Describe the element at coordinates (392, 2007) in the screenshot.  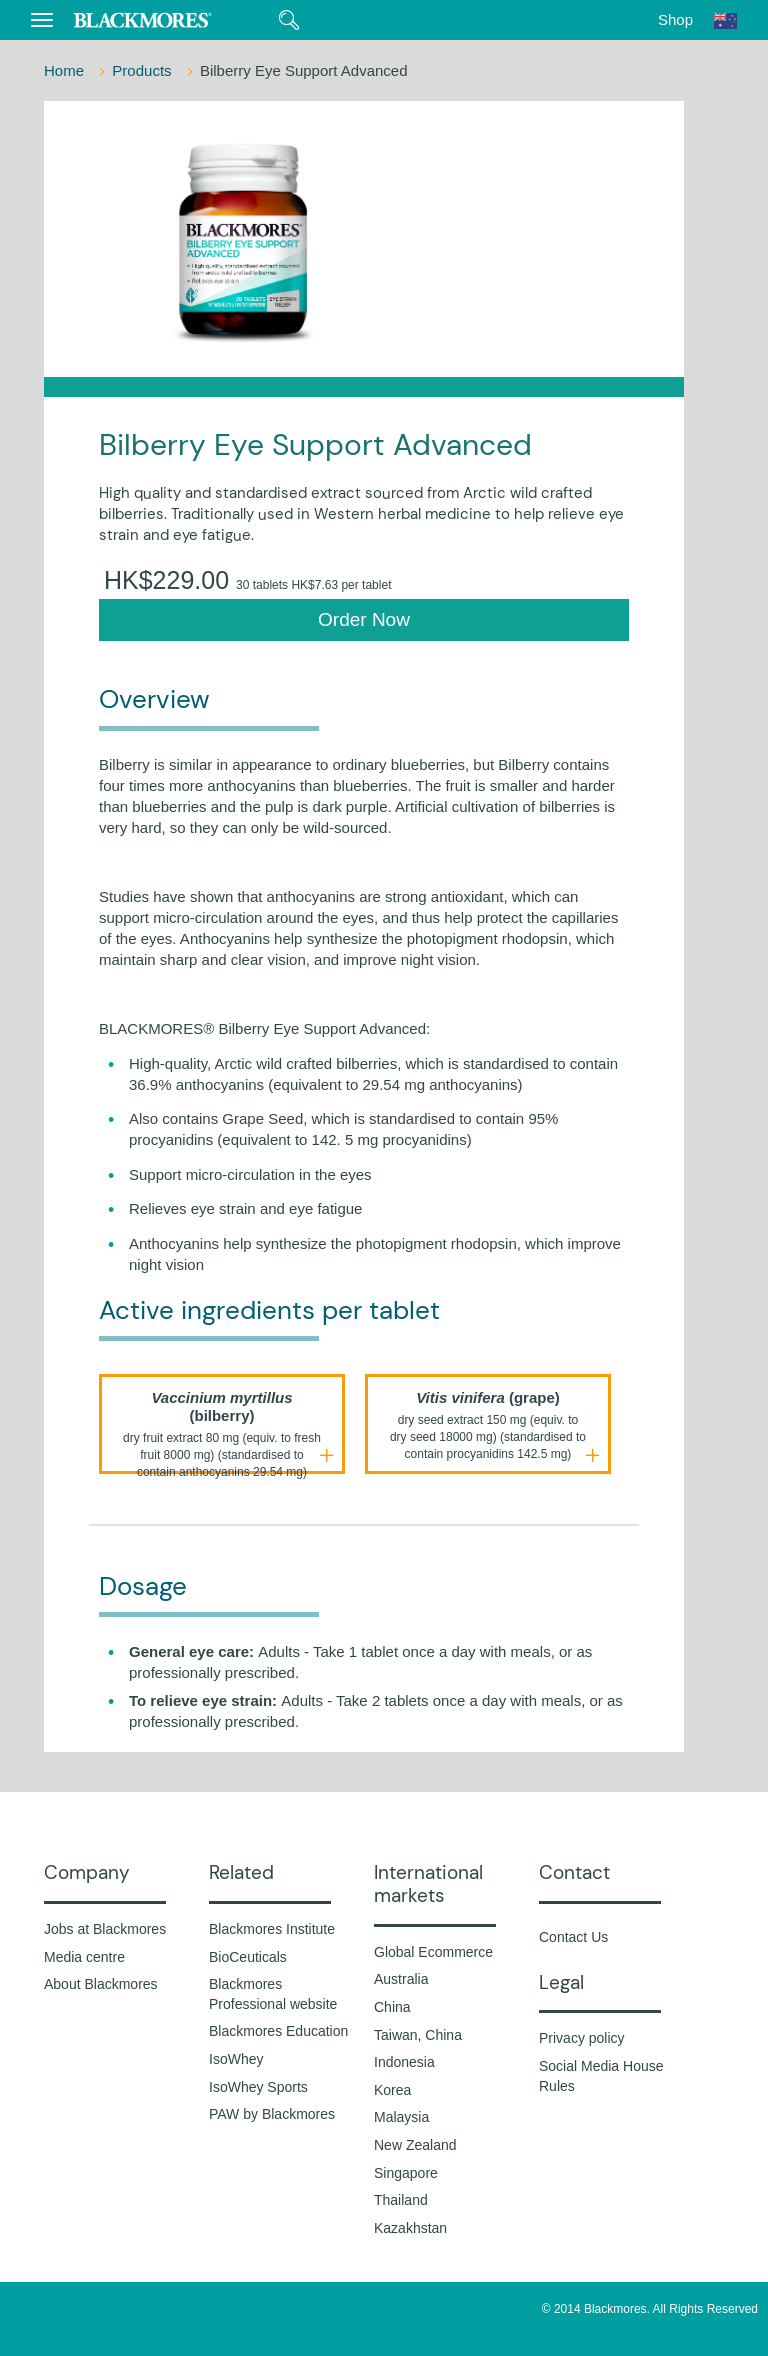
I see `China` at that location.